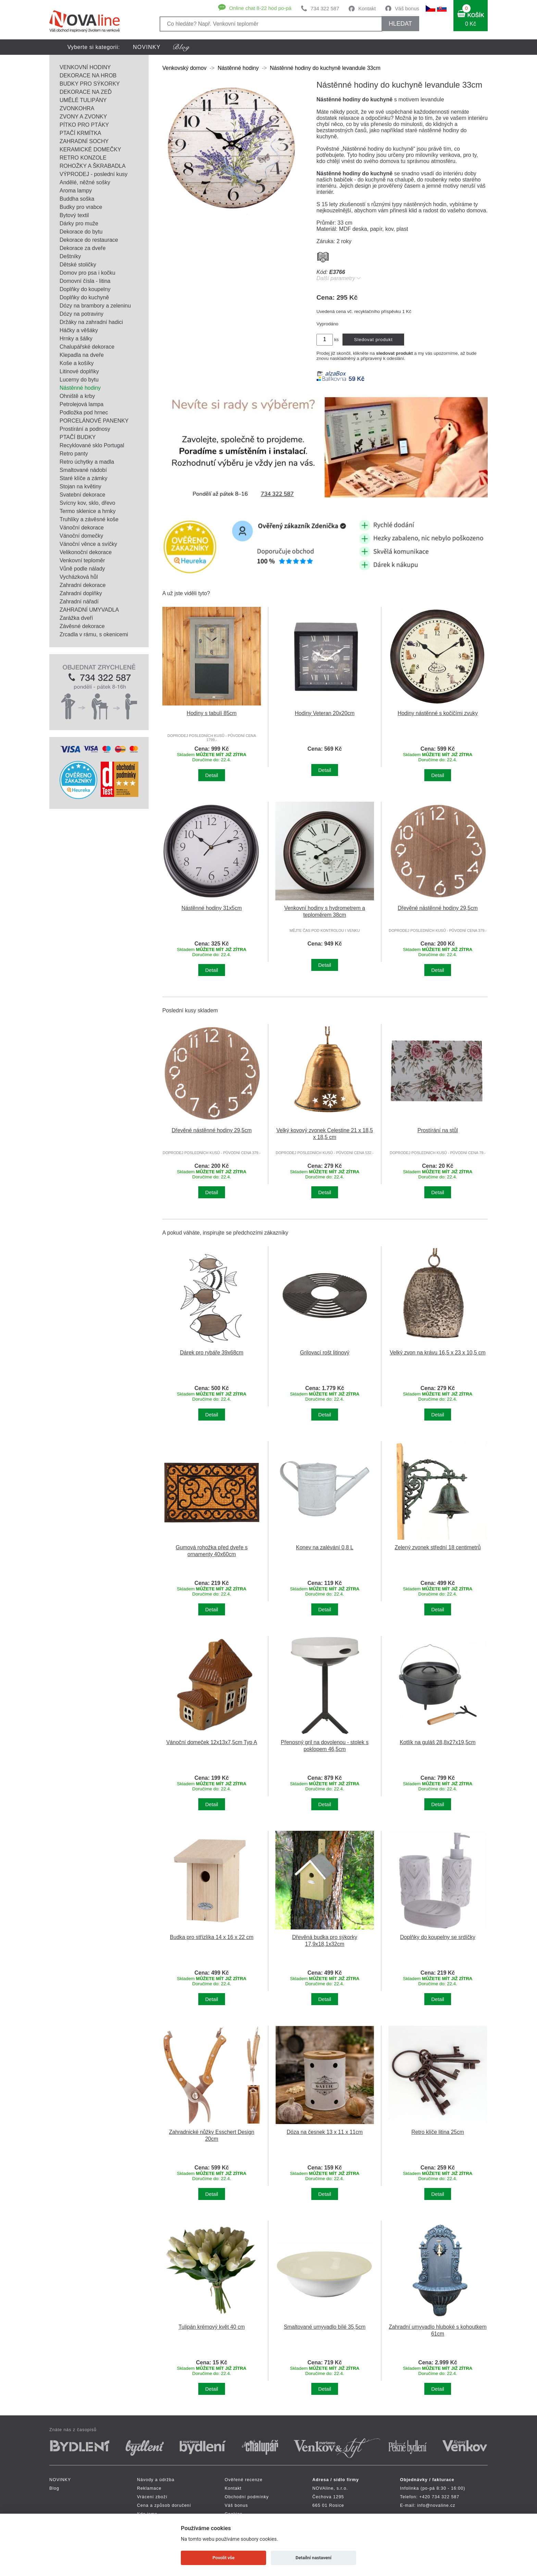  I want to click on Budka pro střízlíka 14 x 16 x 22 cm, so click(211, 1937).